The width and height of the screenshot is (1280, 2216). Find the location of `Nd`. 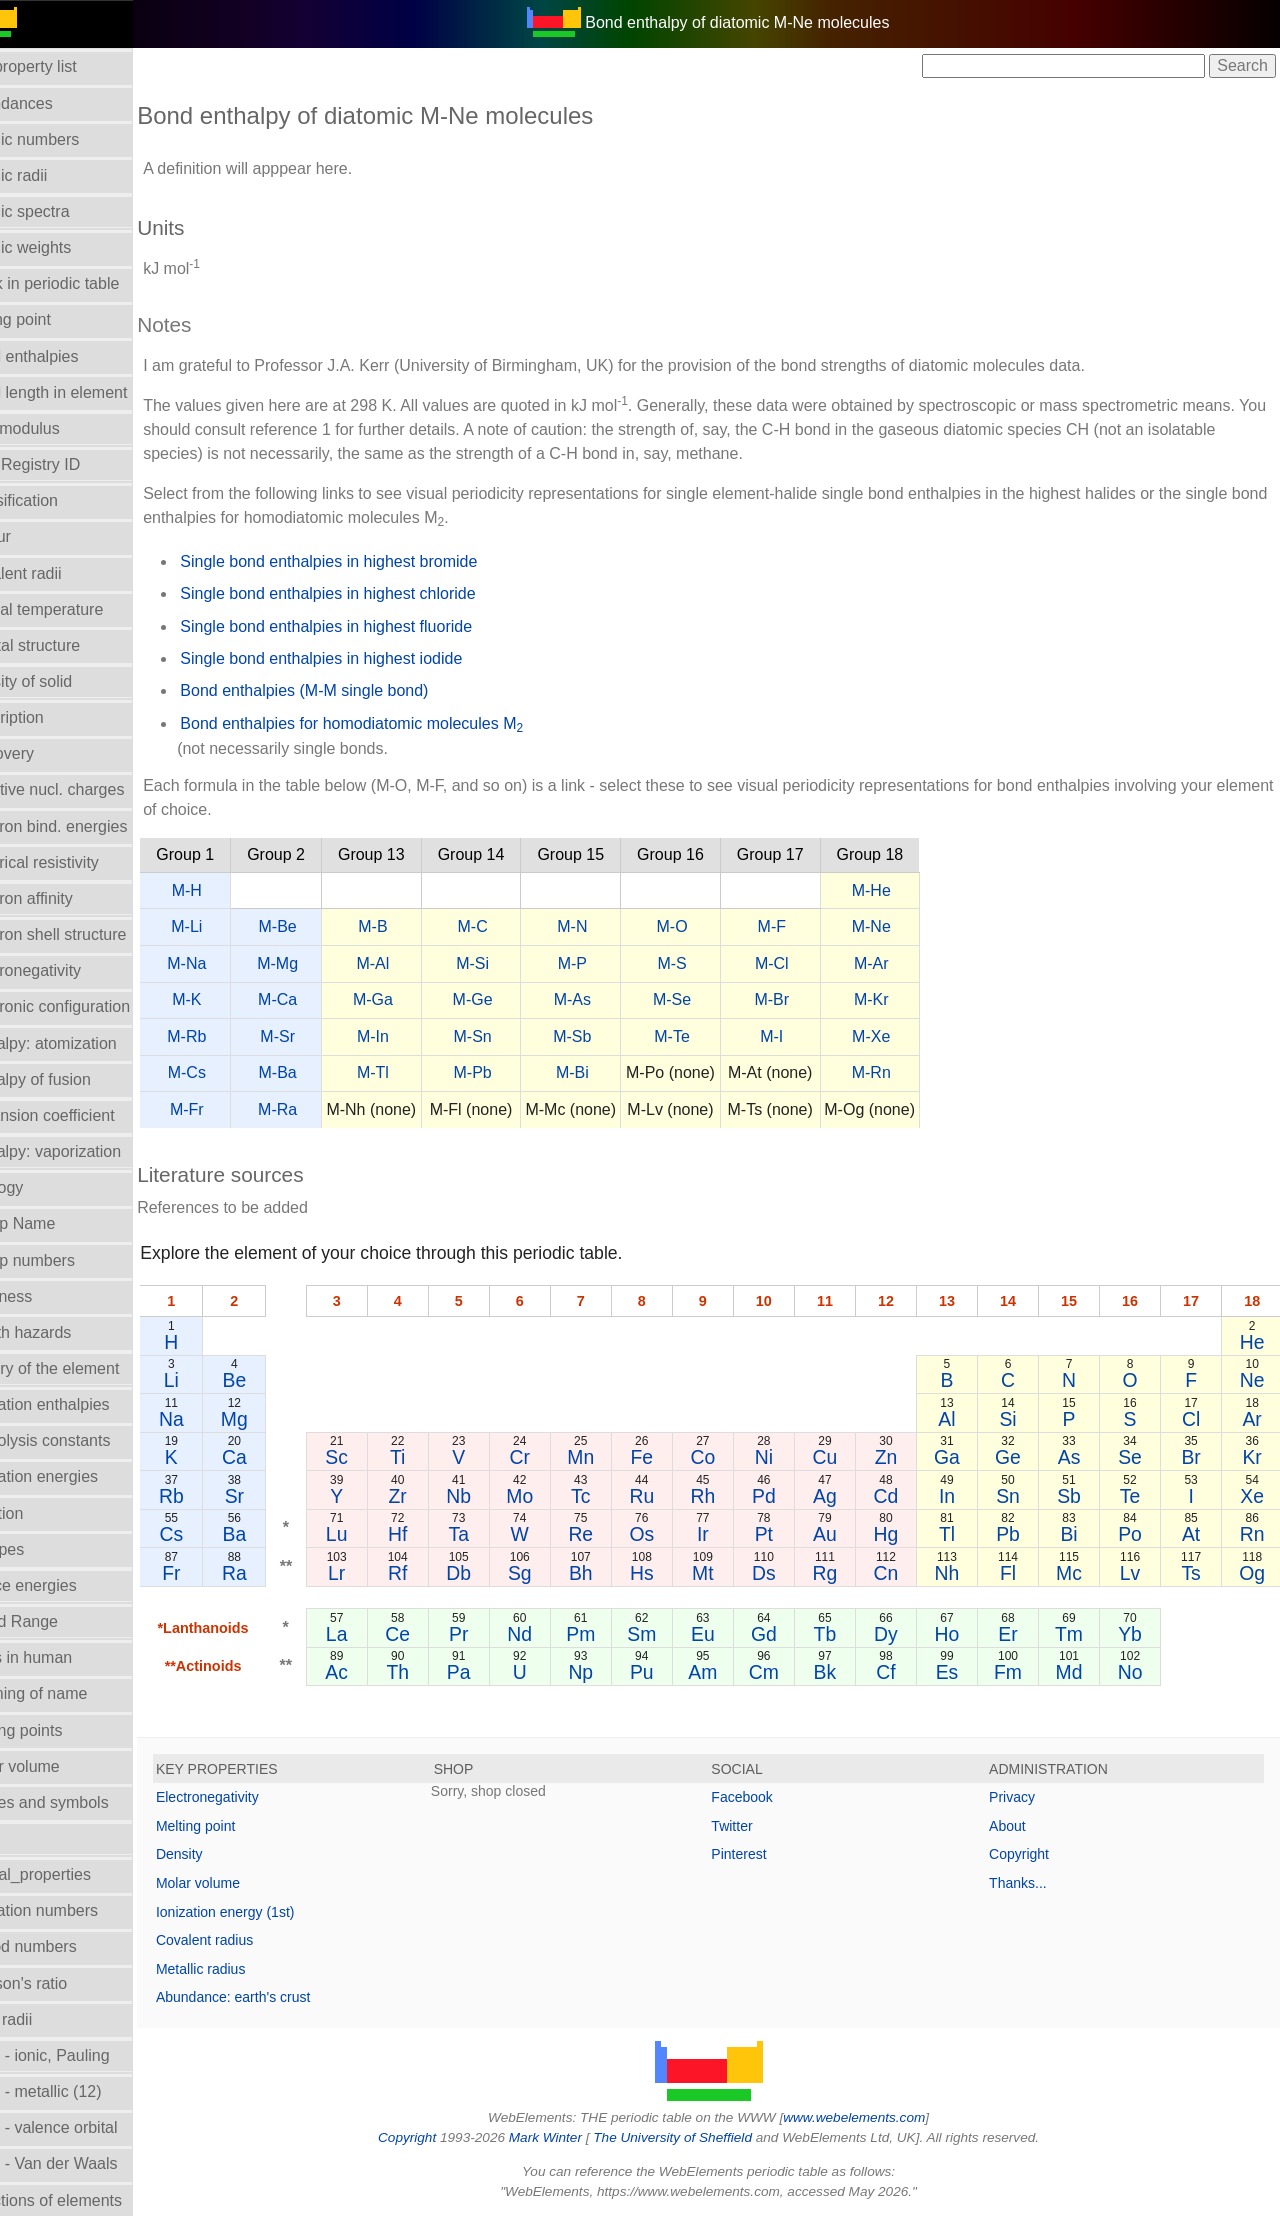

Nd is located at coordinates (555, 1634).